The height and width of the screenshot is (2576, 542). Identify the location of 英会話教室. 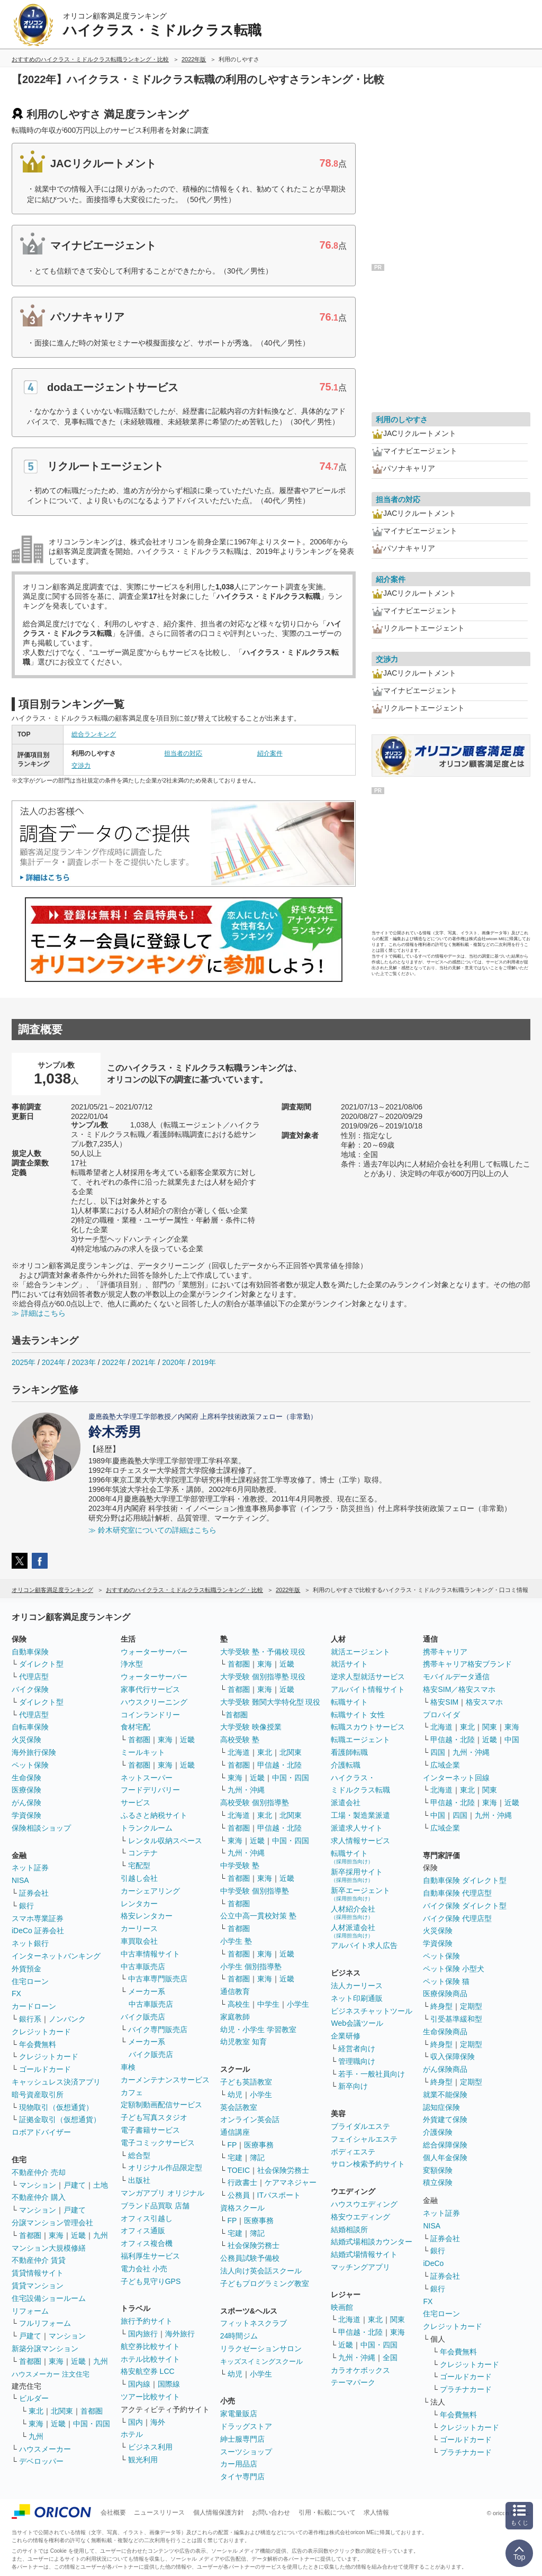
(238, 2107).